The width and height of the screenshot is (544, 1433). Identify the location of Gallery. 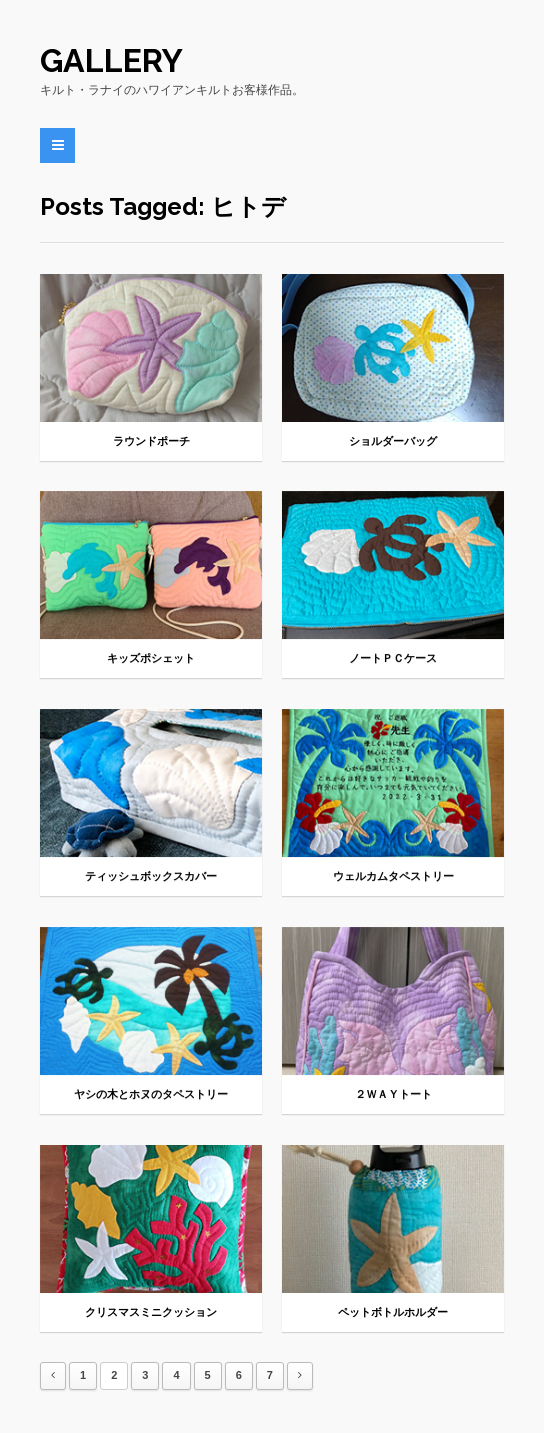
(111, 60).